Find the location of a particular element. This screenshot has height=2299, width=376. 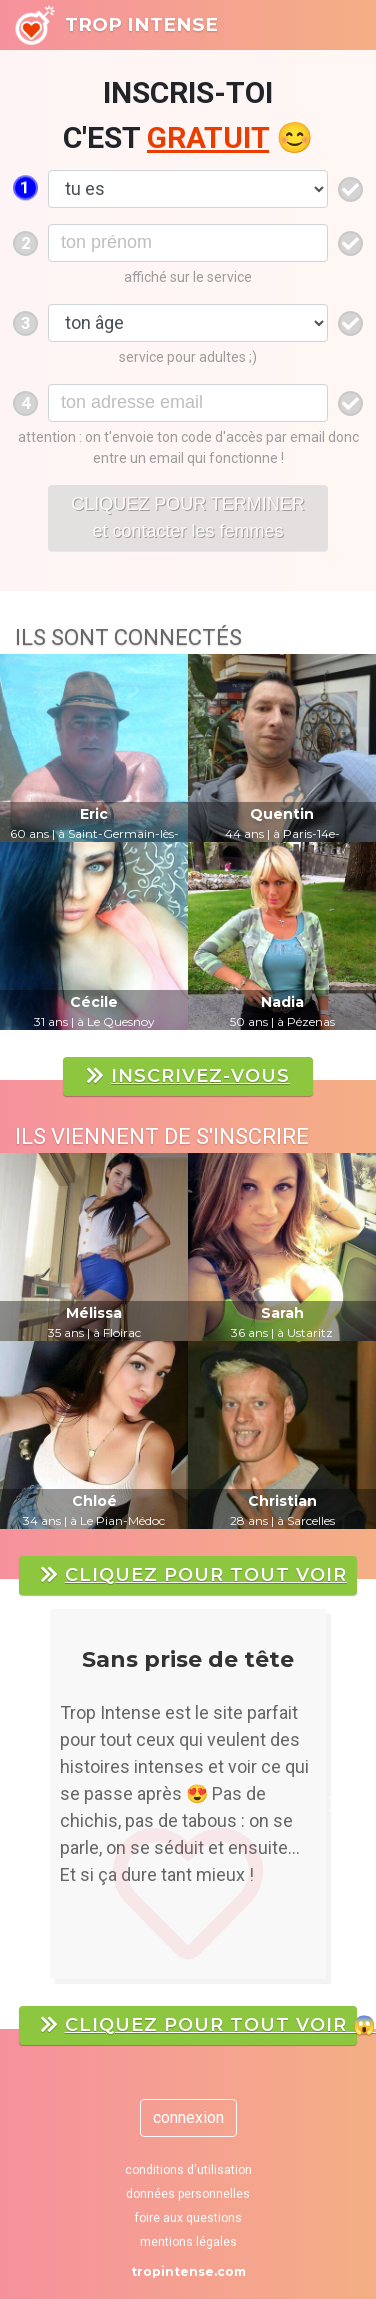

conditions d'utilisation is located at coordinates (188, 2170).